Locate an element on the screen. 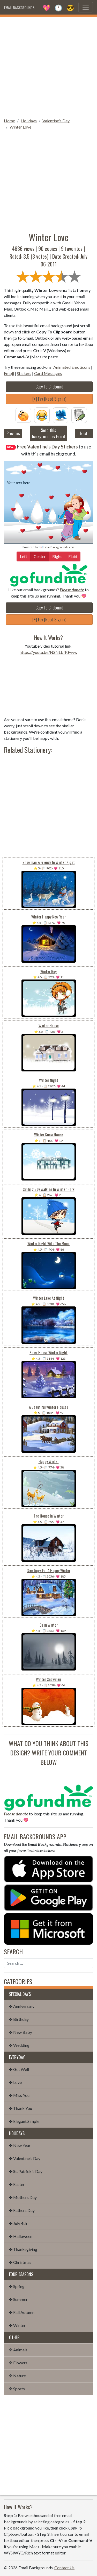  Emoji is located at coordinates (9, 373).